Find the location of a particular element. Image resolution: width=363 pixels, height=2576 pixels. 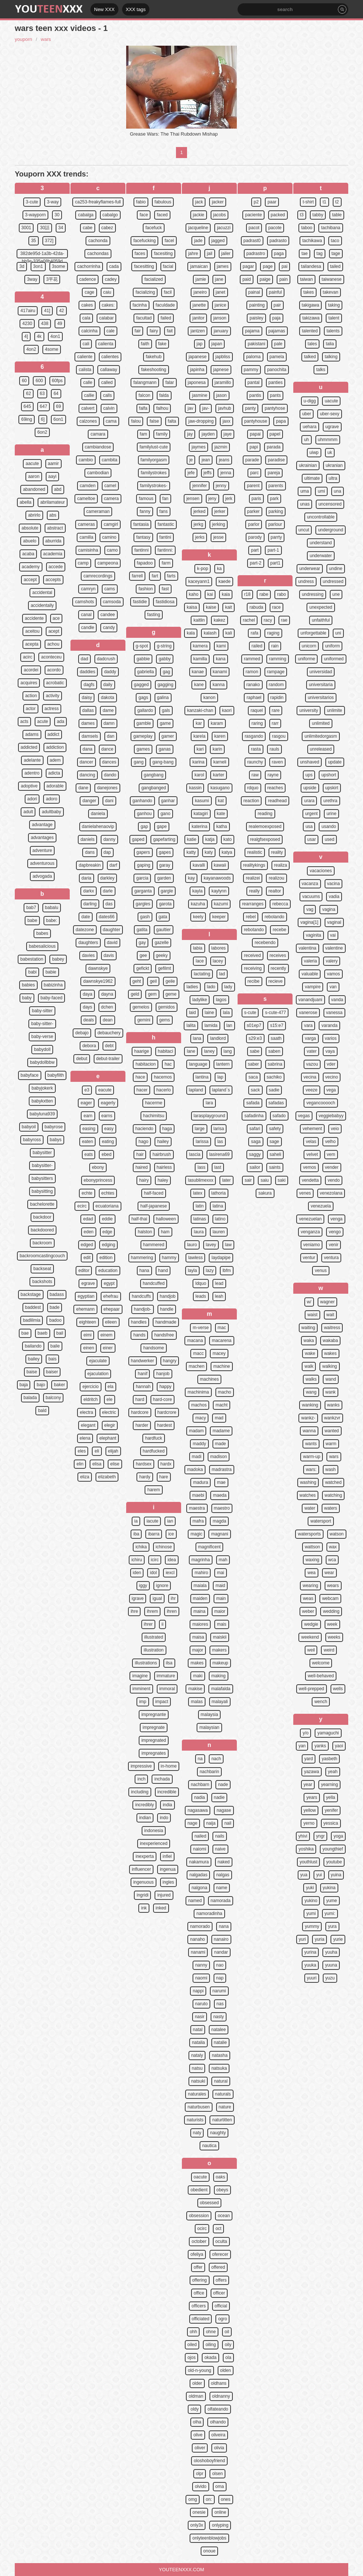

jean is located at coordinates (205, 459).